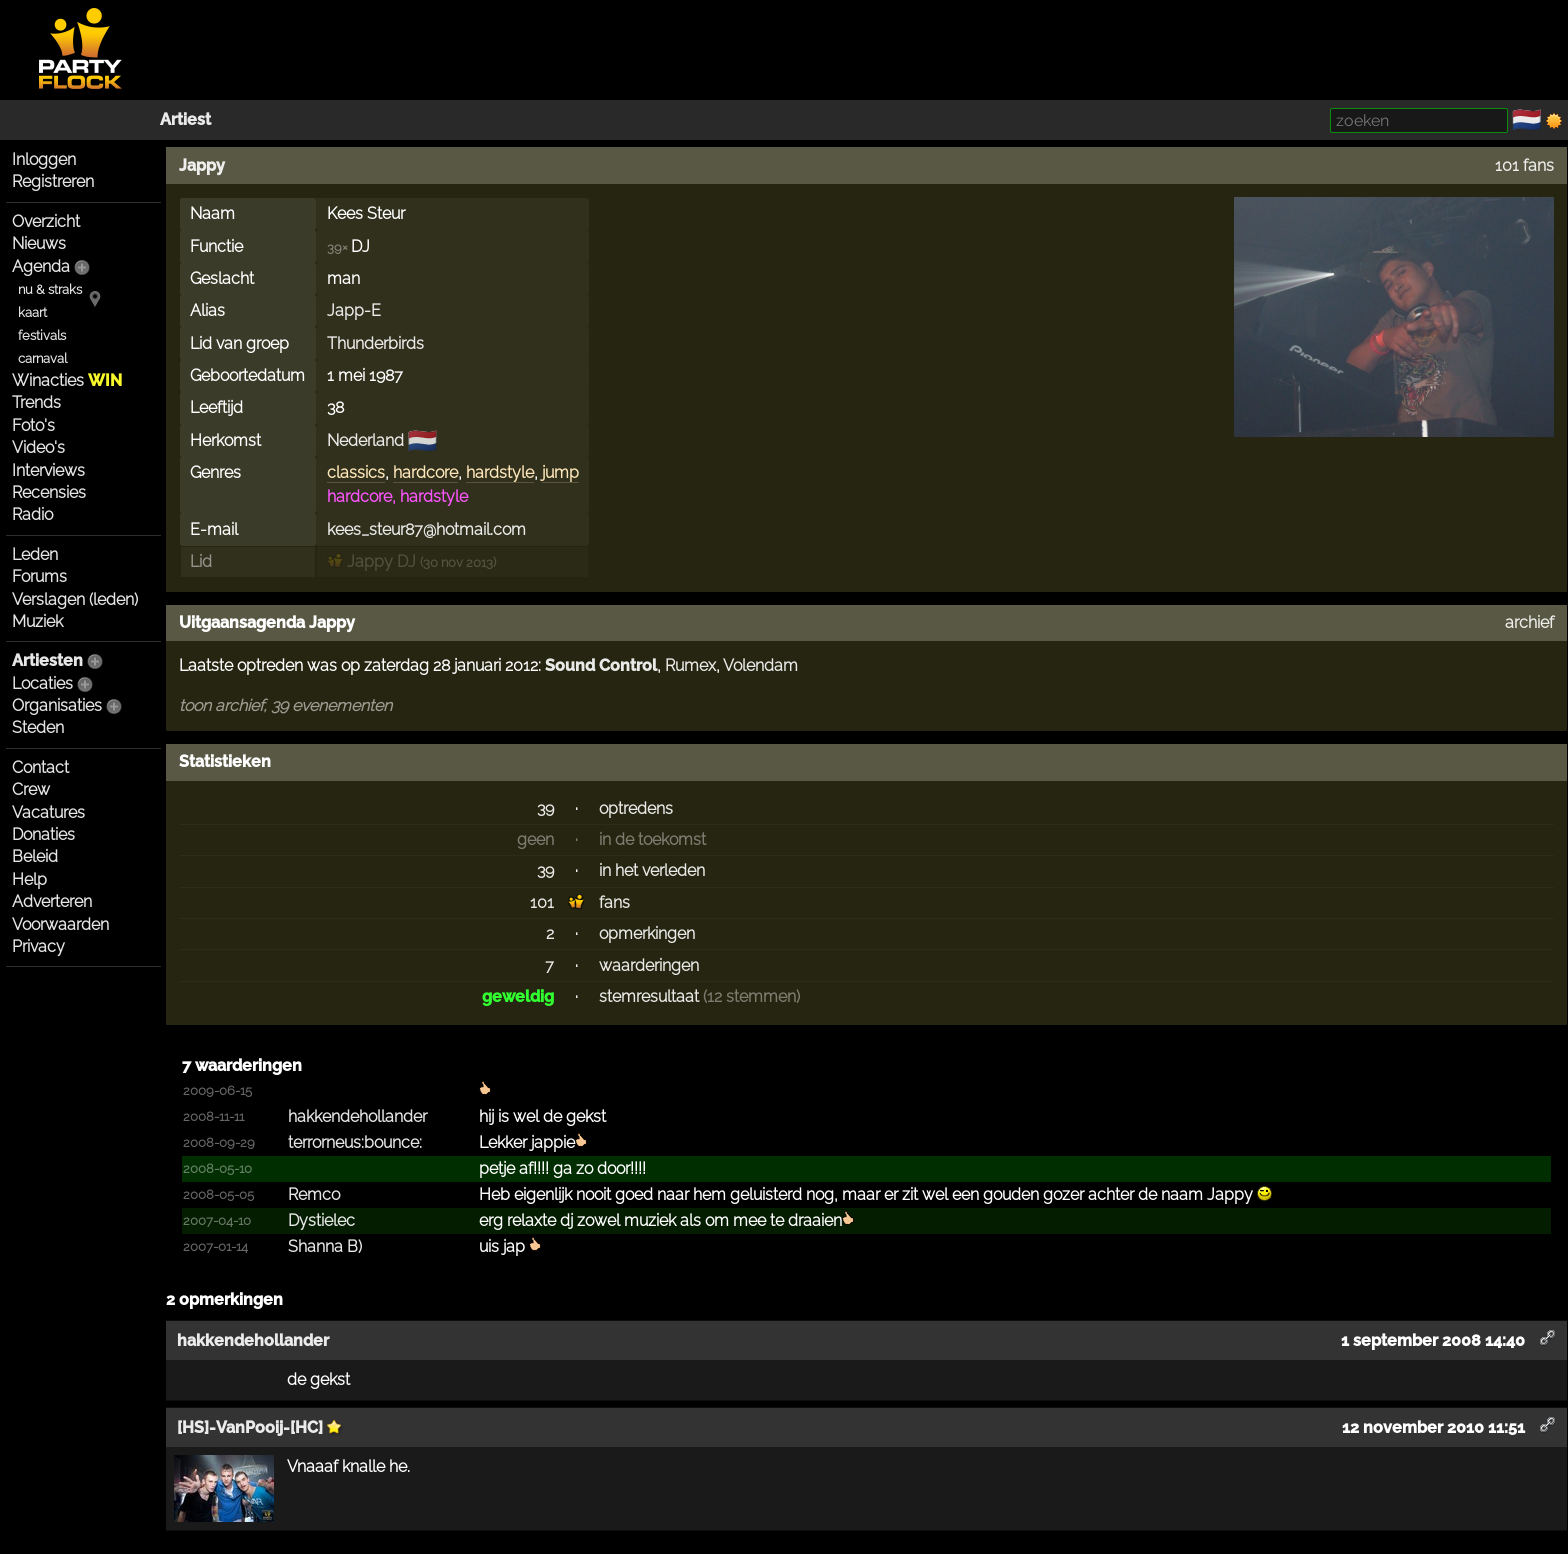  Describe the element at coordinates (560, 472) in the screenshot. I see `jump` at that location.